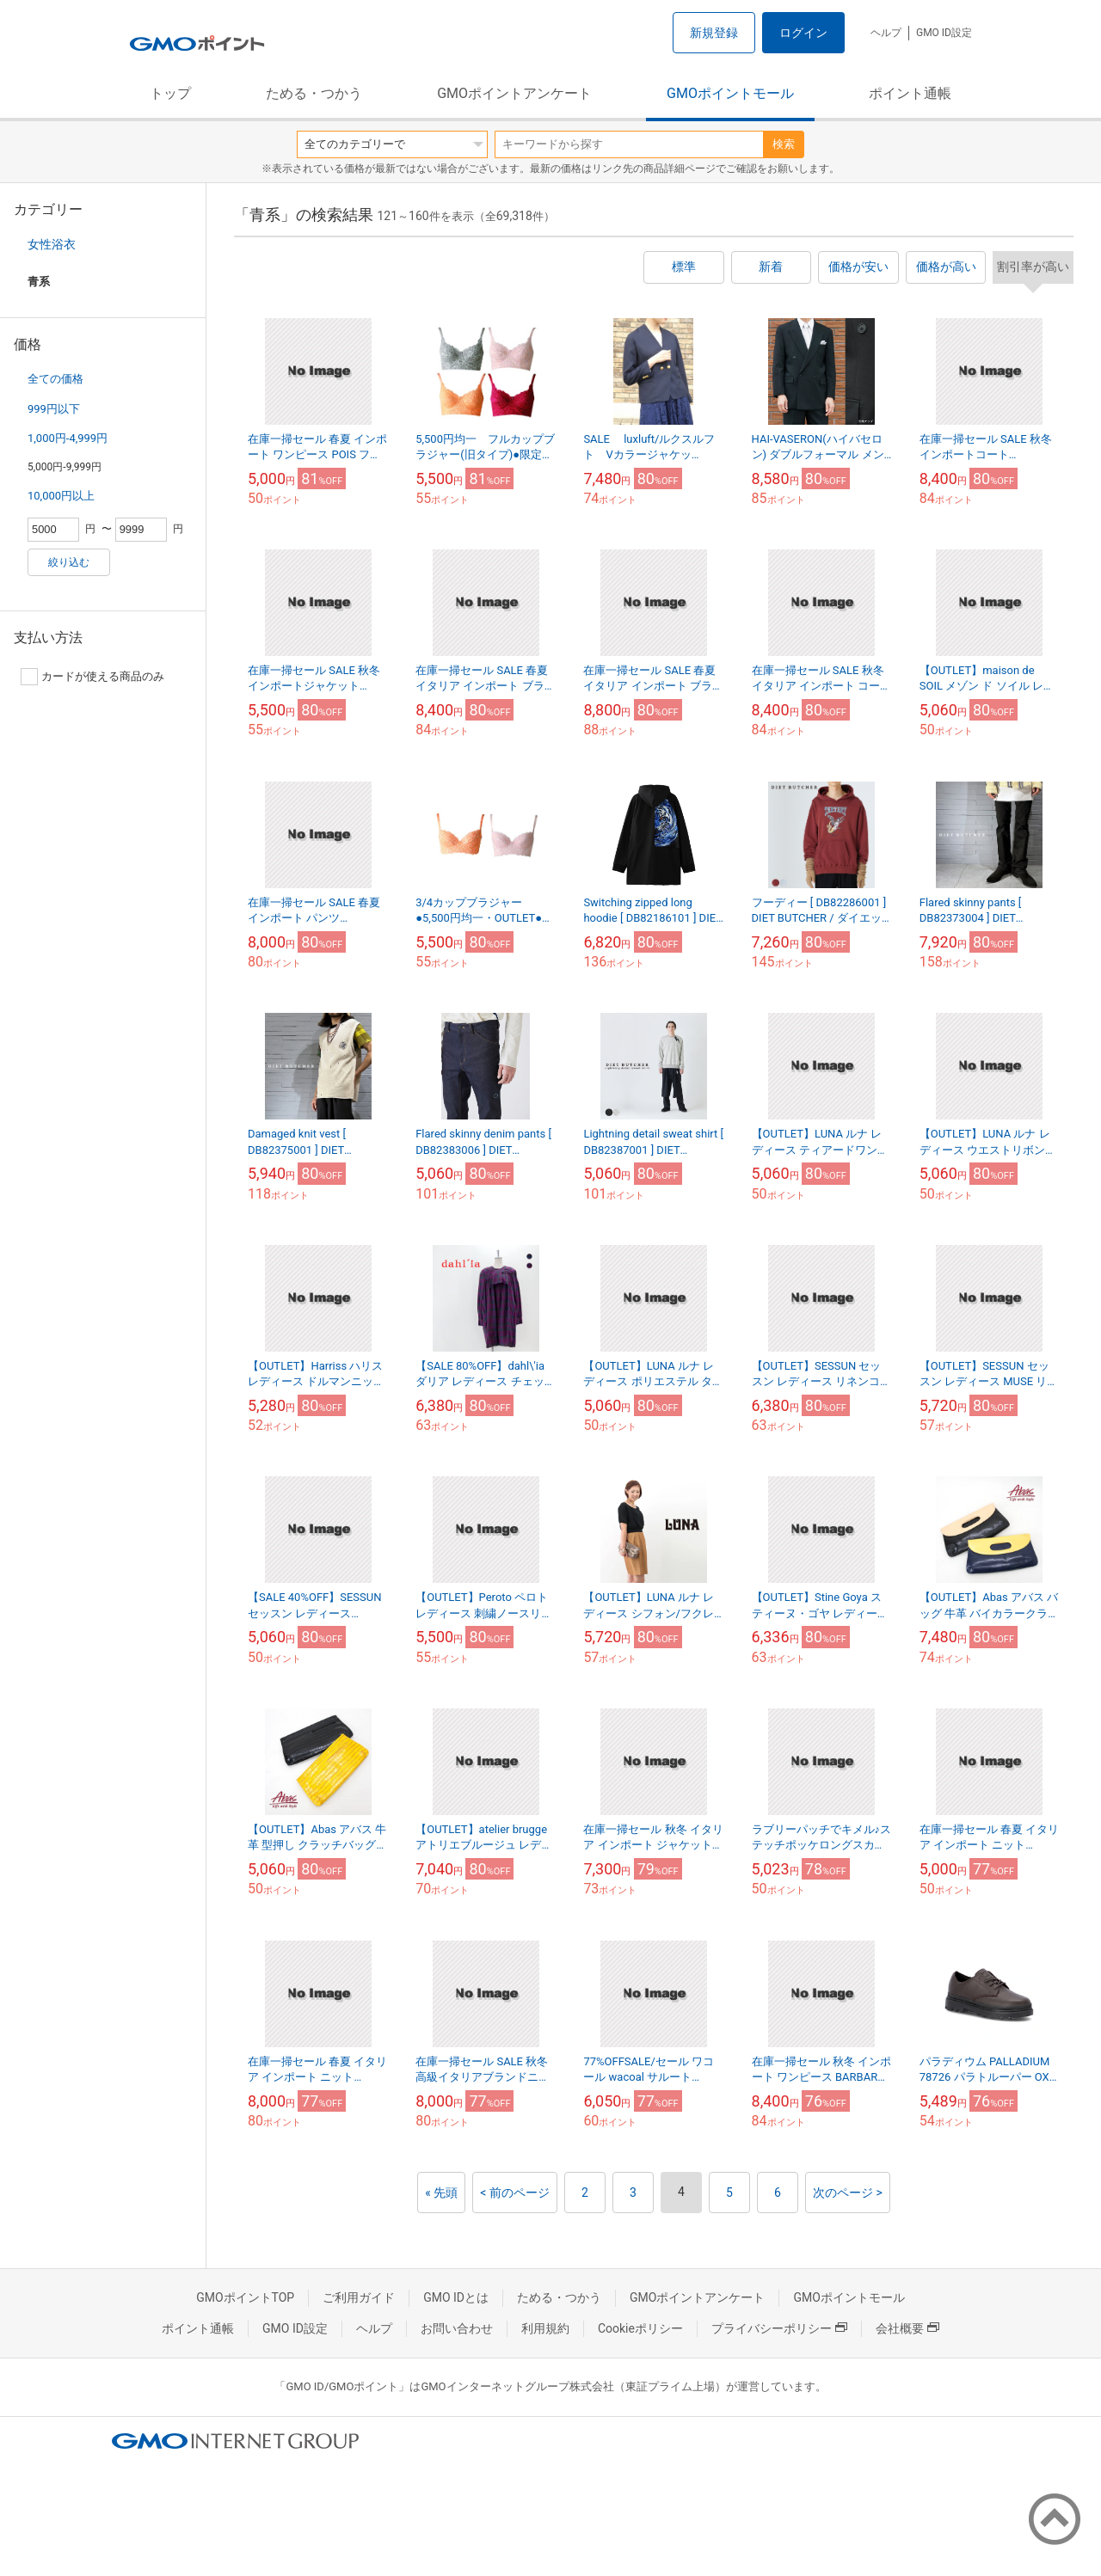 This screenshot has height=2576, width=1101. Describe the element at coordinates (92, 676) in the screenshot. I see `カードが使える商品のみ` at that location.